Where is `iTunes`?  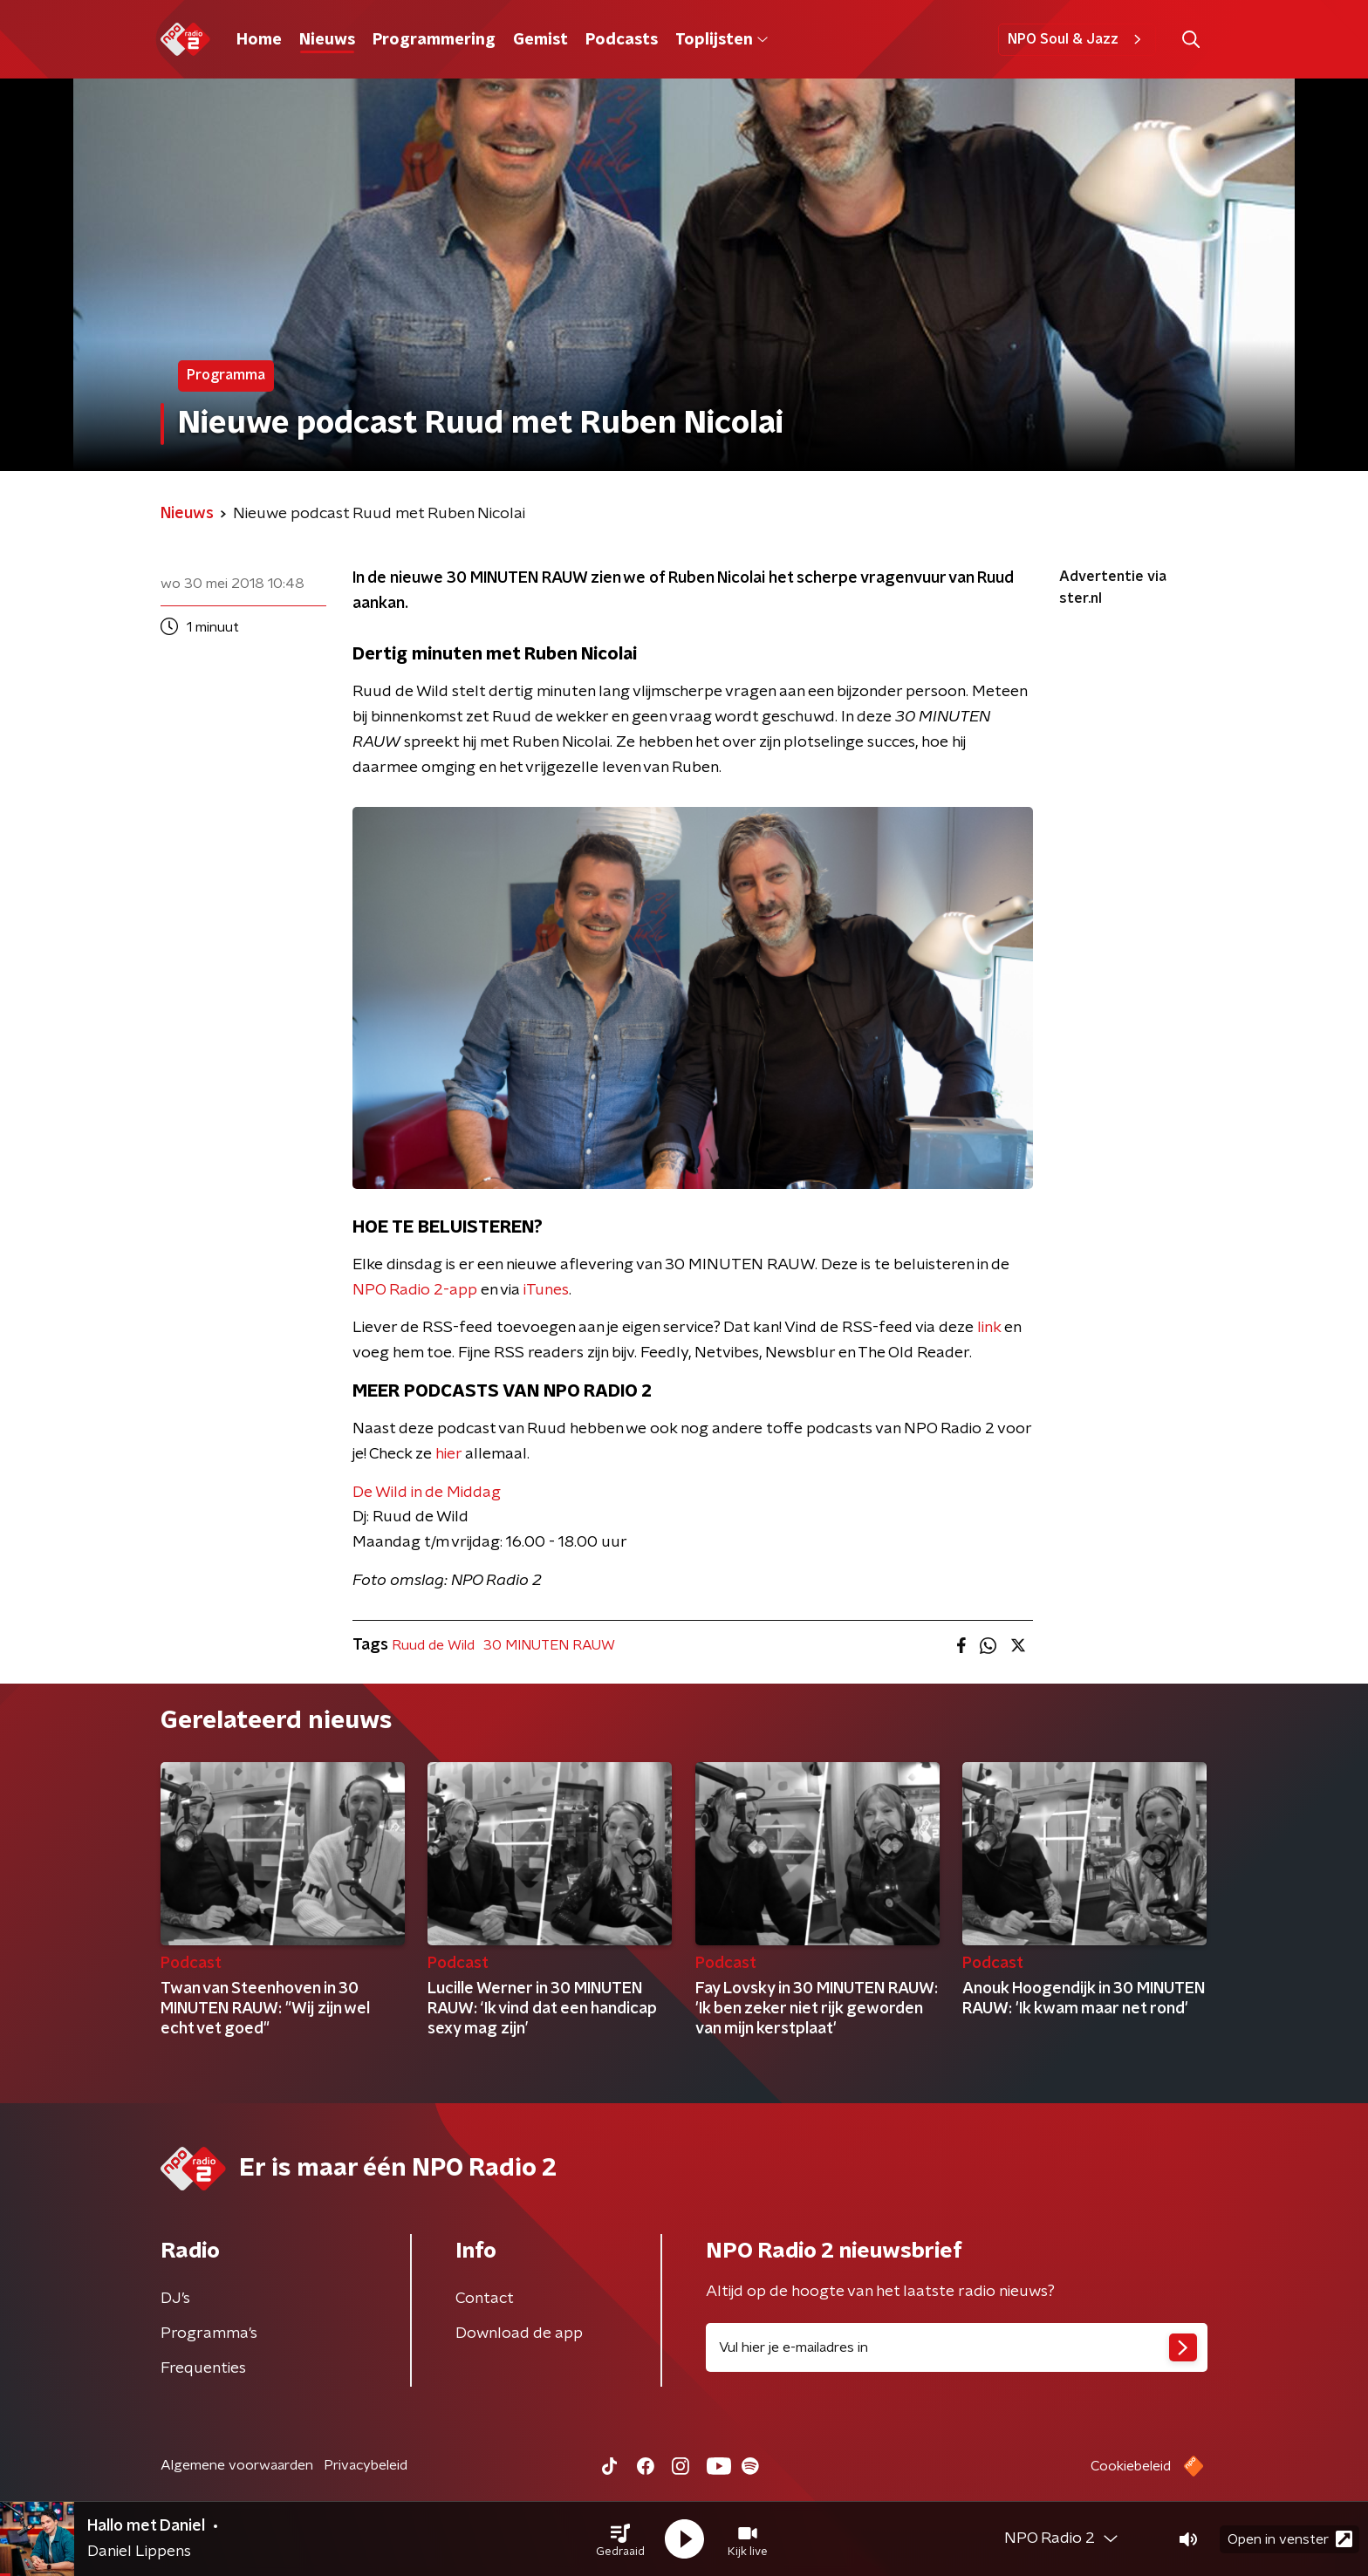 iTunes is located at coordinates (546, 1290).